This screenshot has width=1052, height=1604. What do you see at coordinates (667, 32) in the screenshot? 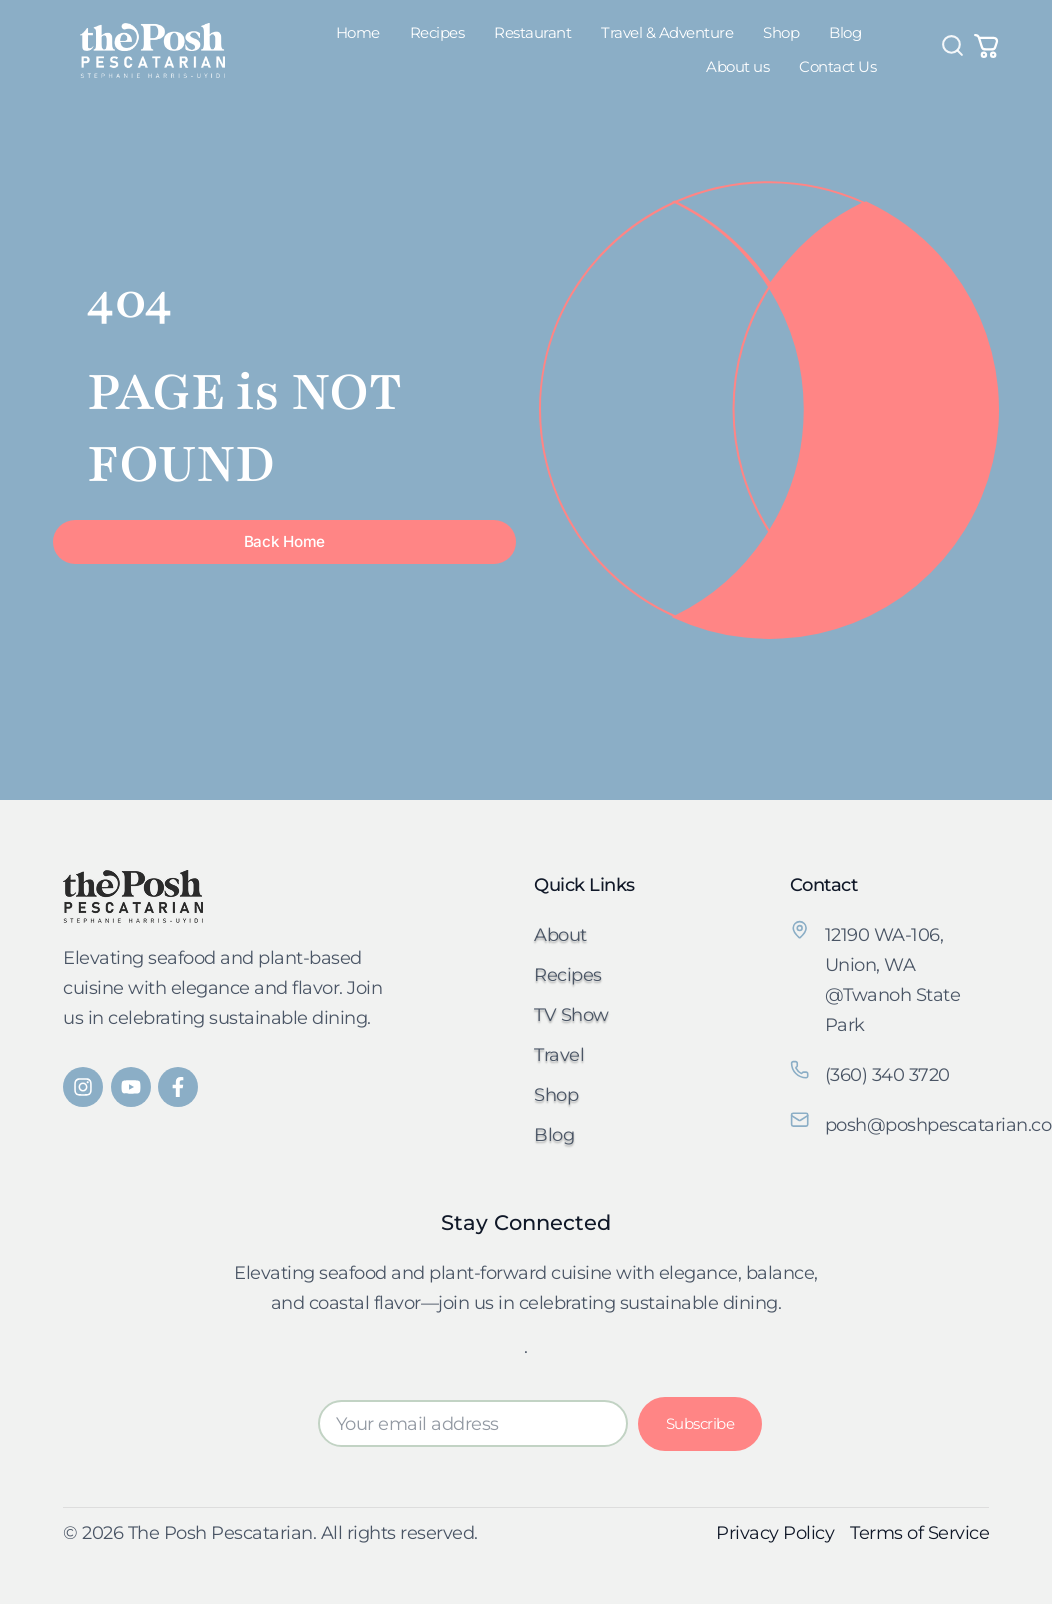
I see `Travel & Adventure` at bounding box center [667, 32].